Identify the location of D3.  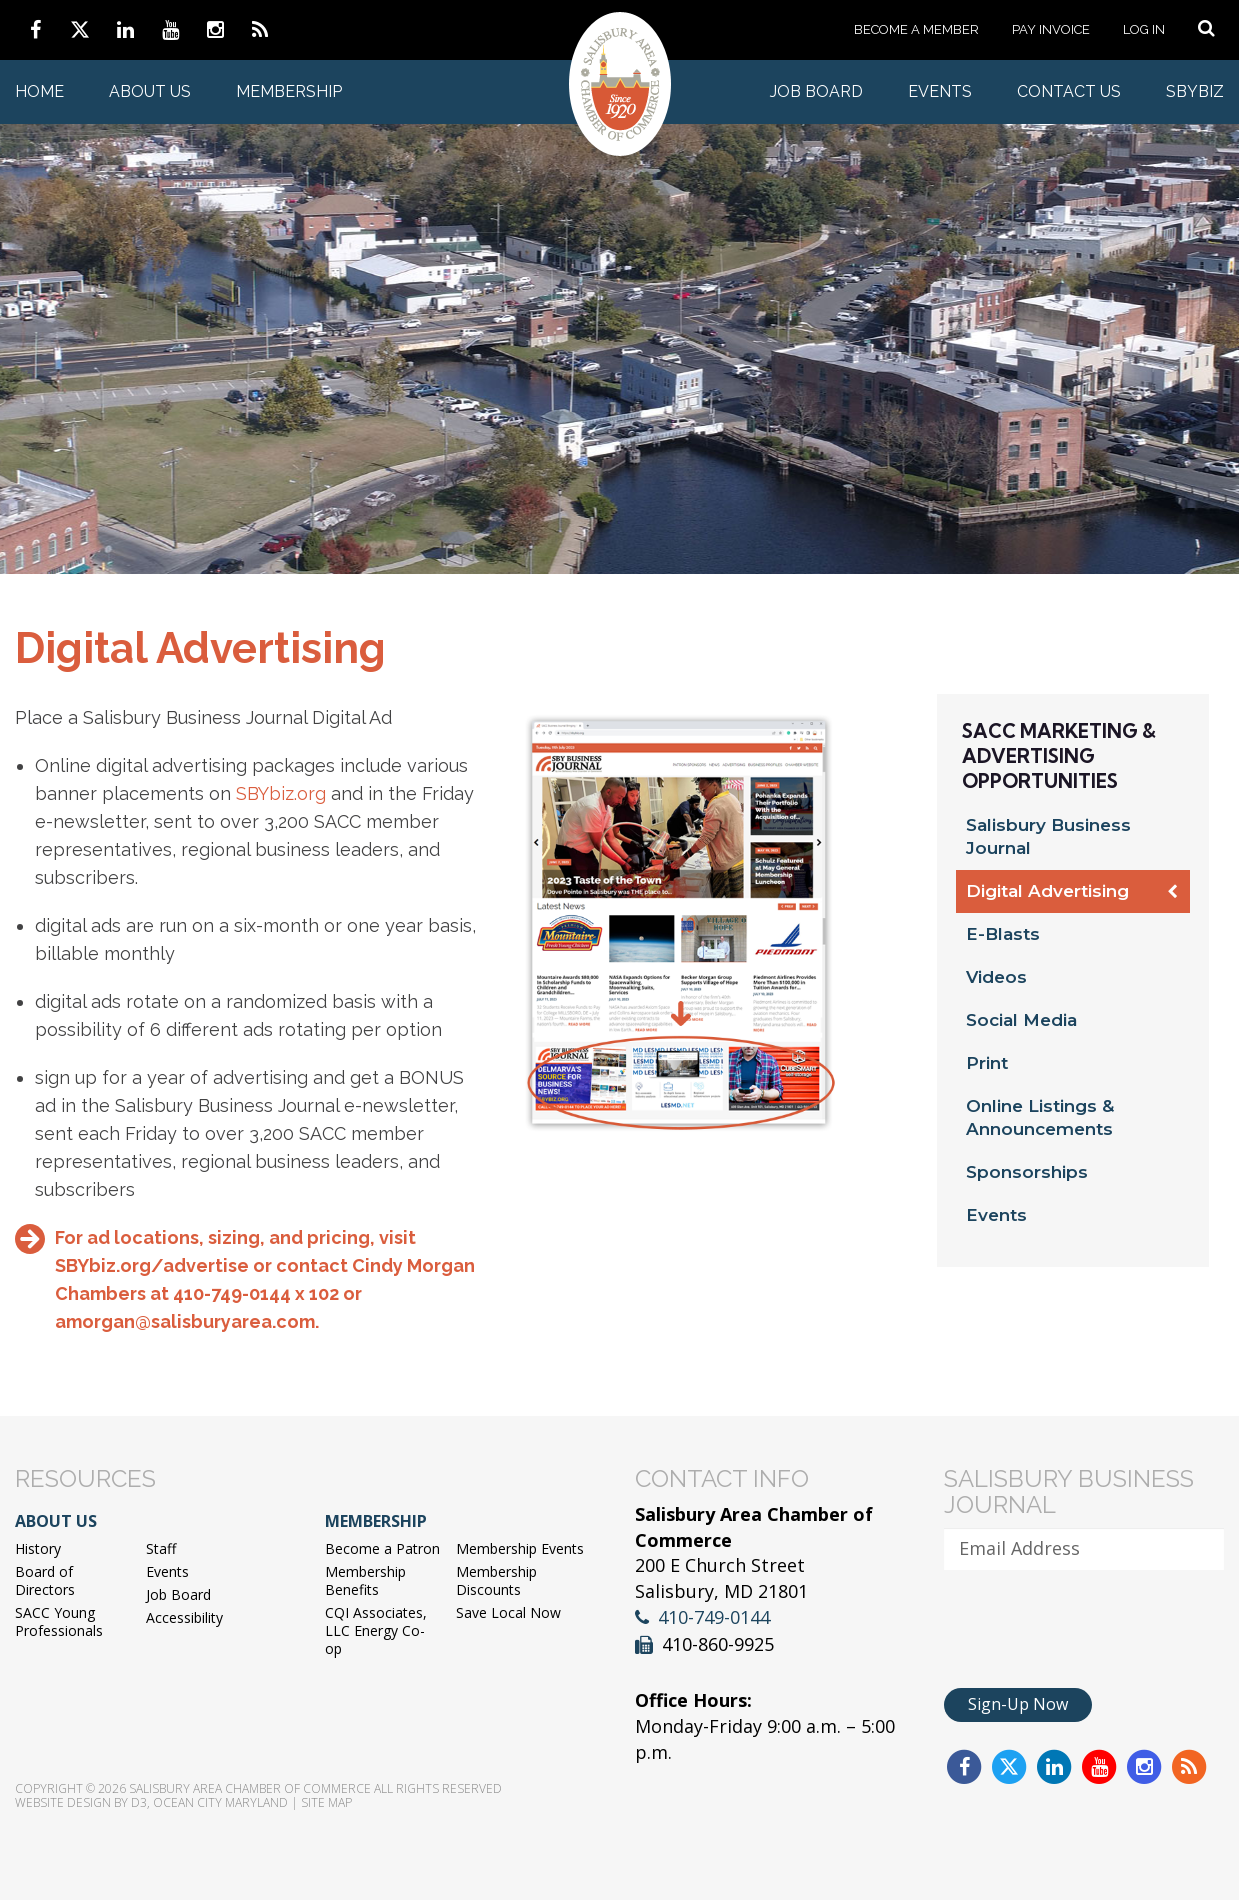
(139, 1802).